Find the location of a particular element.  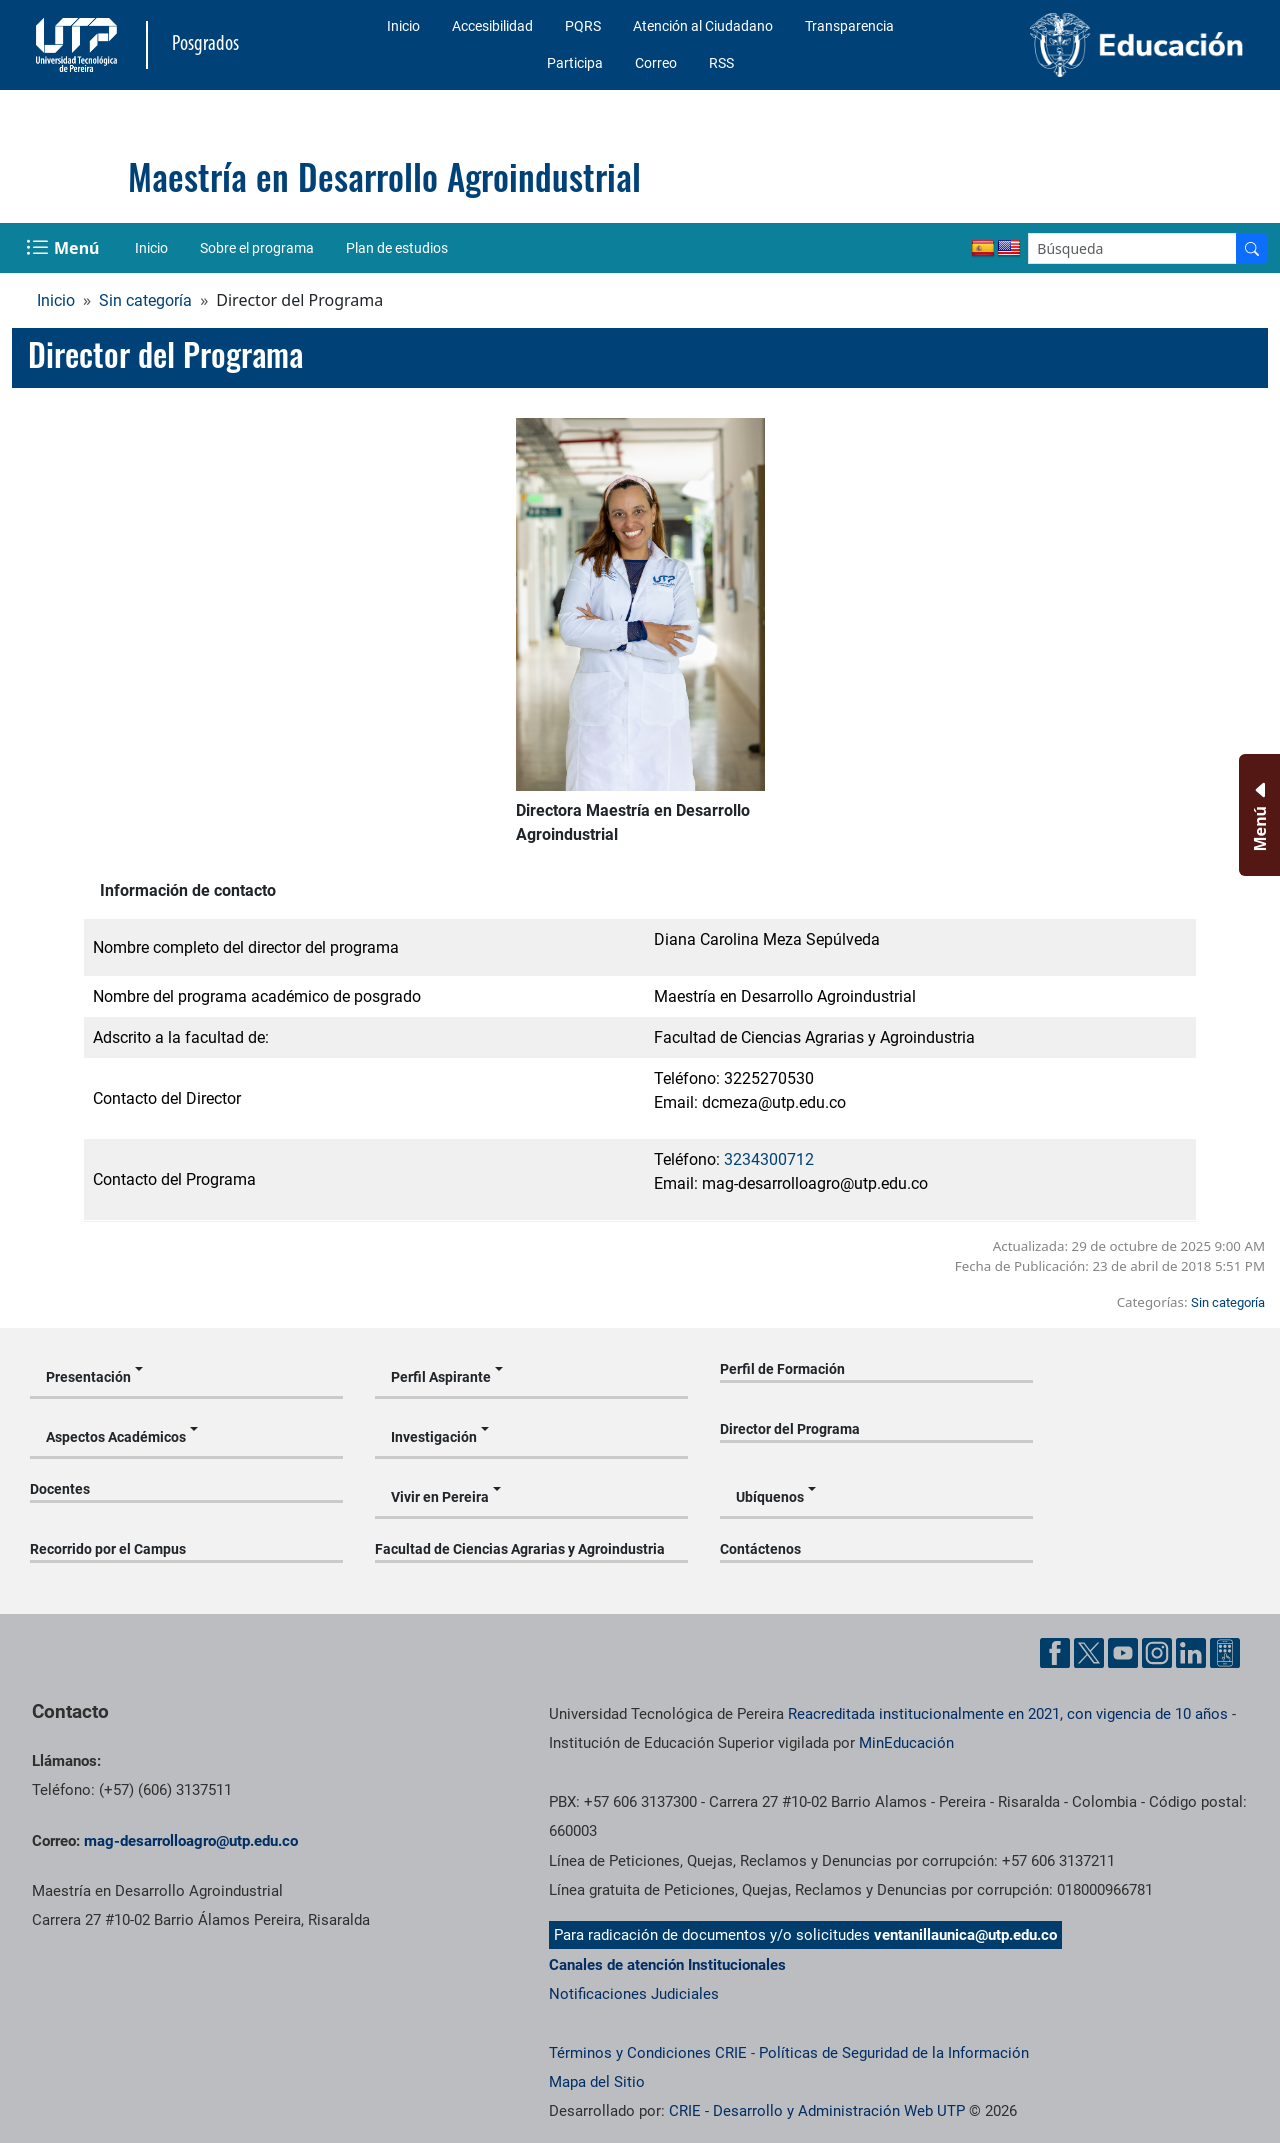

ventanillaunica@utp.edu.co is located at coordinates (965, 1935).